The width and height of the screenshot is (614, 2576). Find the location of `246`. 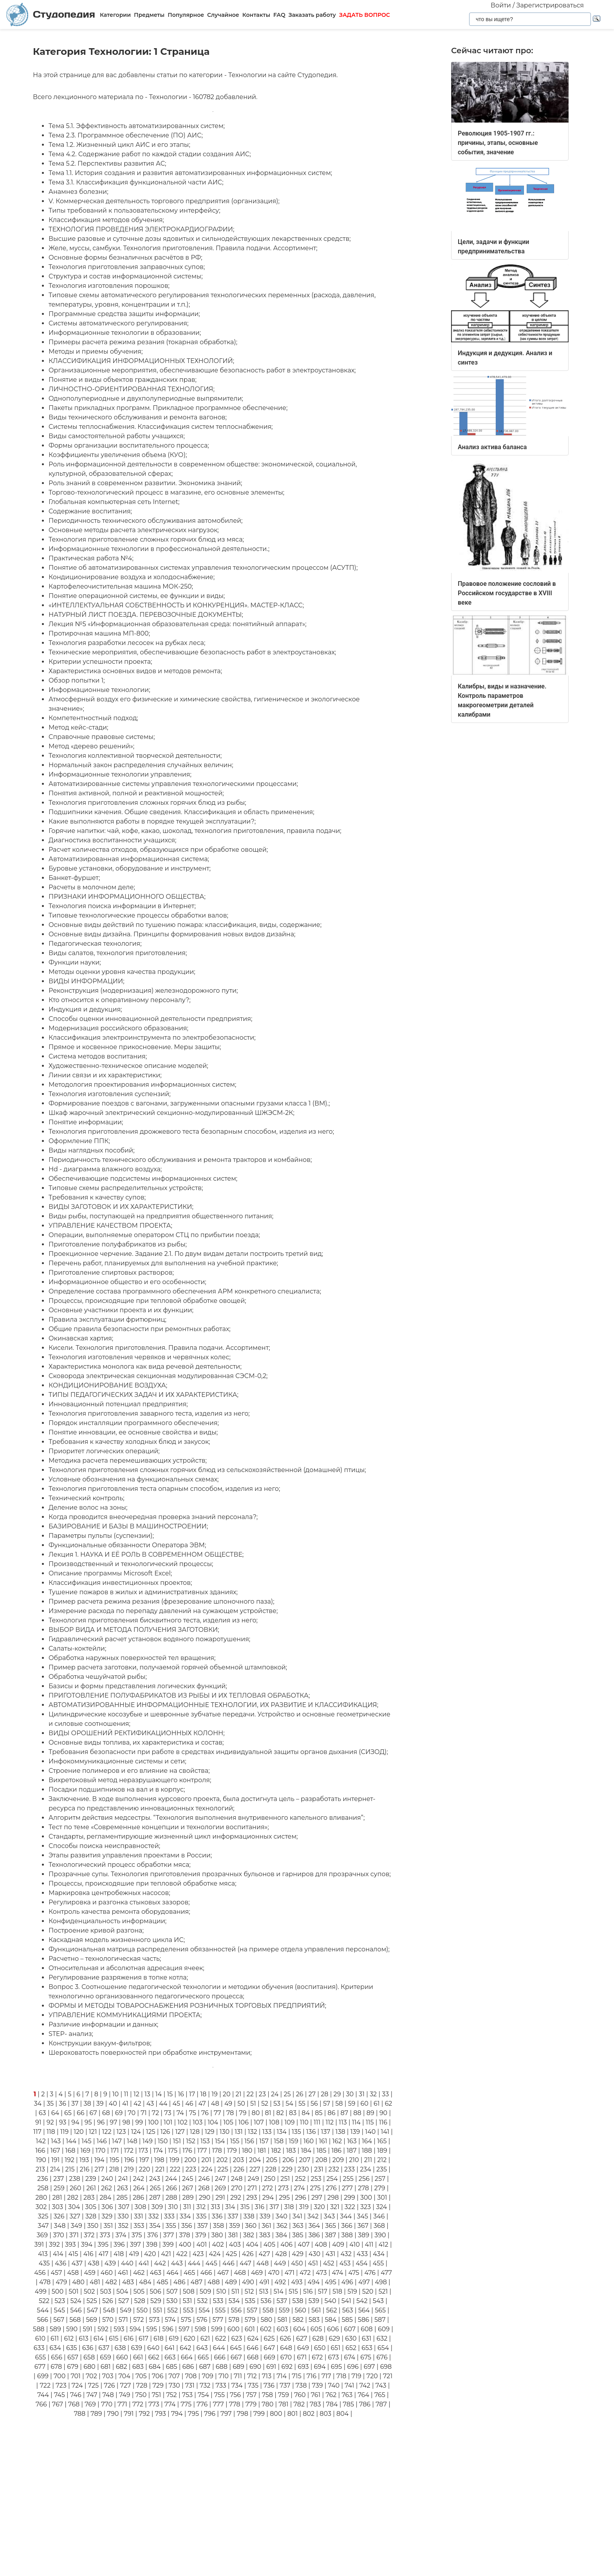

246 is located at coordinates (204, 2178).